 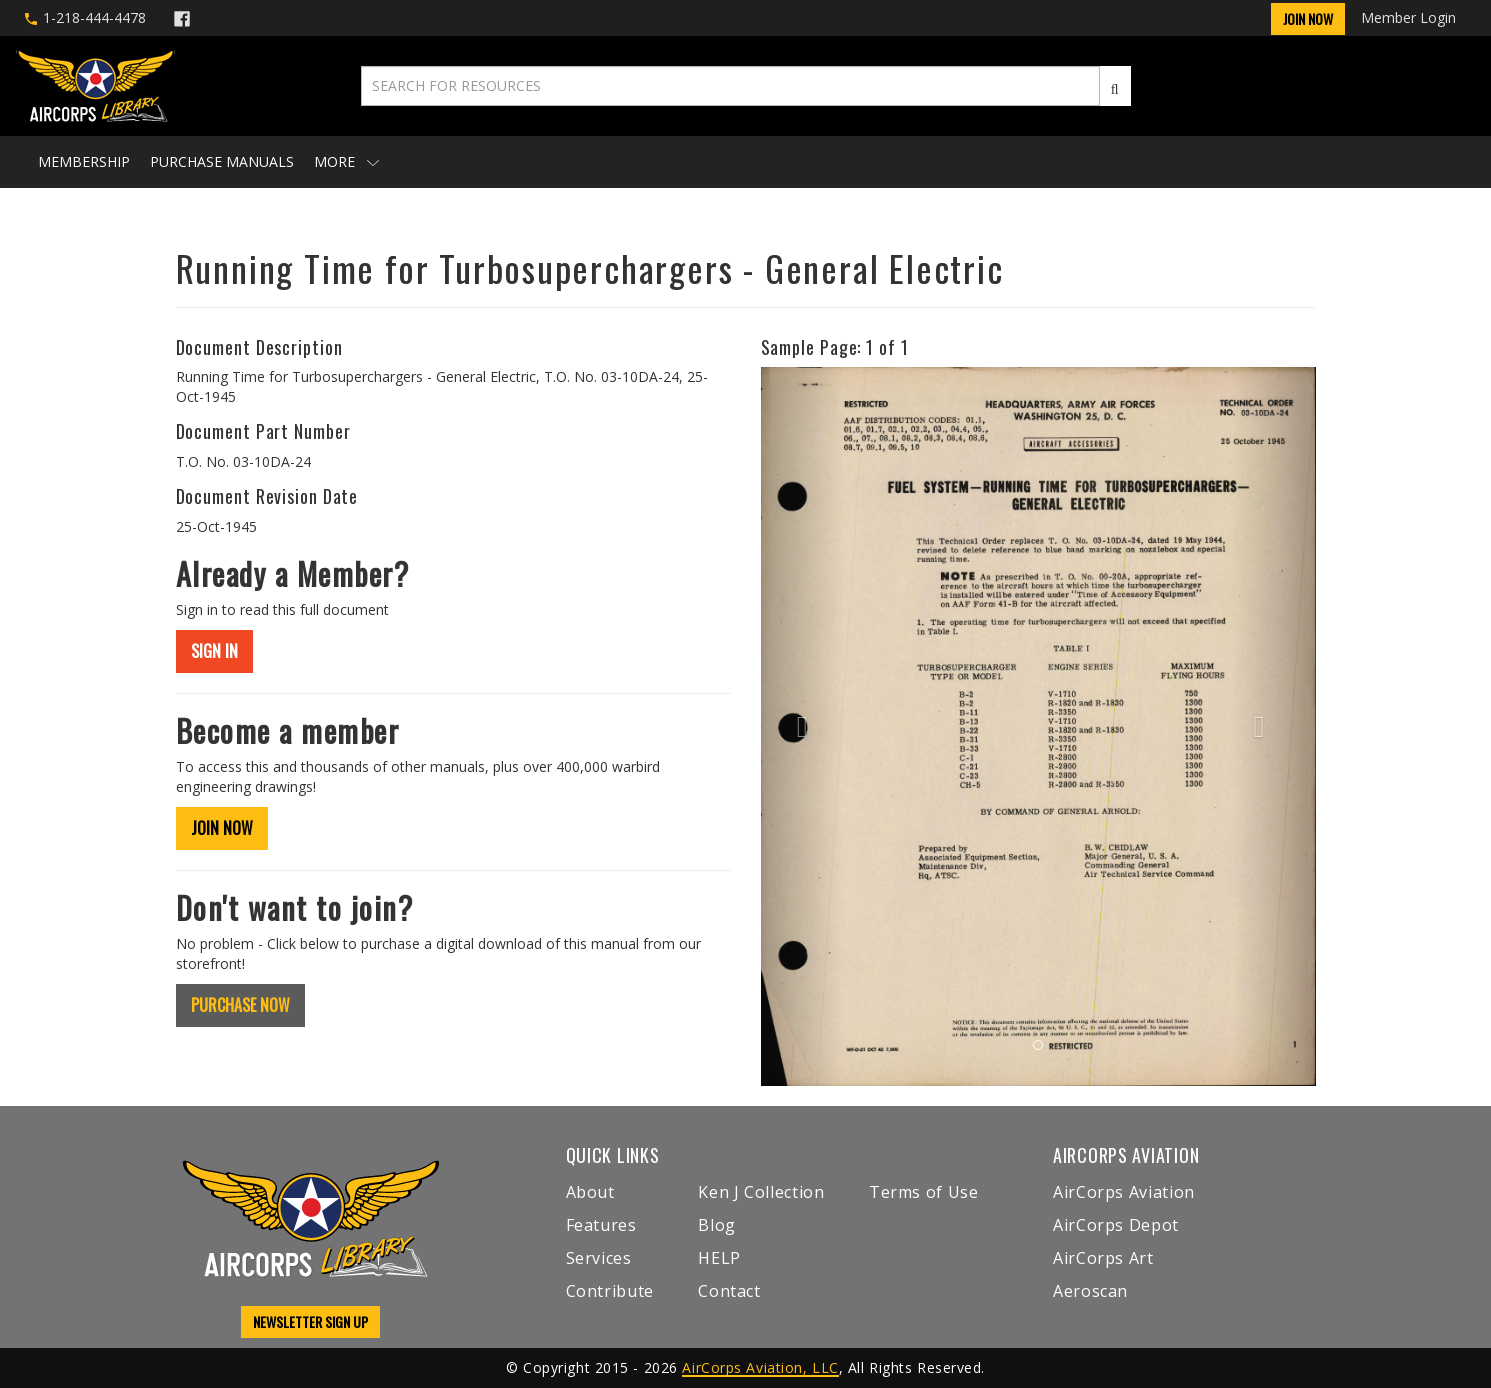 I want to click on Membership, so click(x=84, y=161).